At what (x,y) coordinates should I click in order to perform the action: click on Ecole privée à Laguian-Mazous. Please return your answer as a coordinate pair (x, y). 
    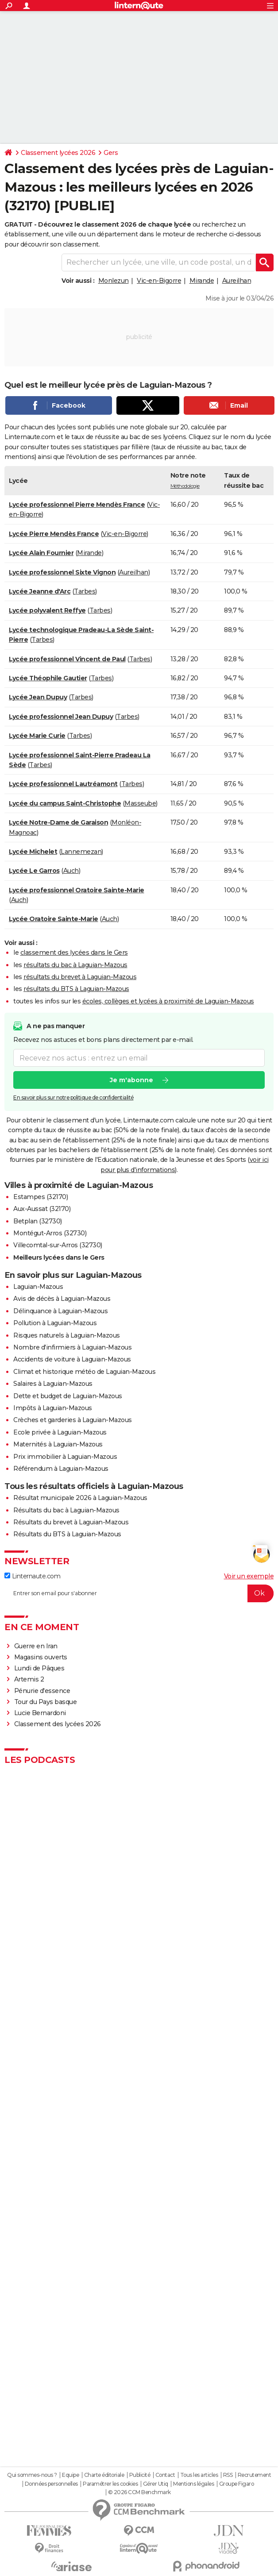
    Looking at the image, I should click on (60, 1432).